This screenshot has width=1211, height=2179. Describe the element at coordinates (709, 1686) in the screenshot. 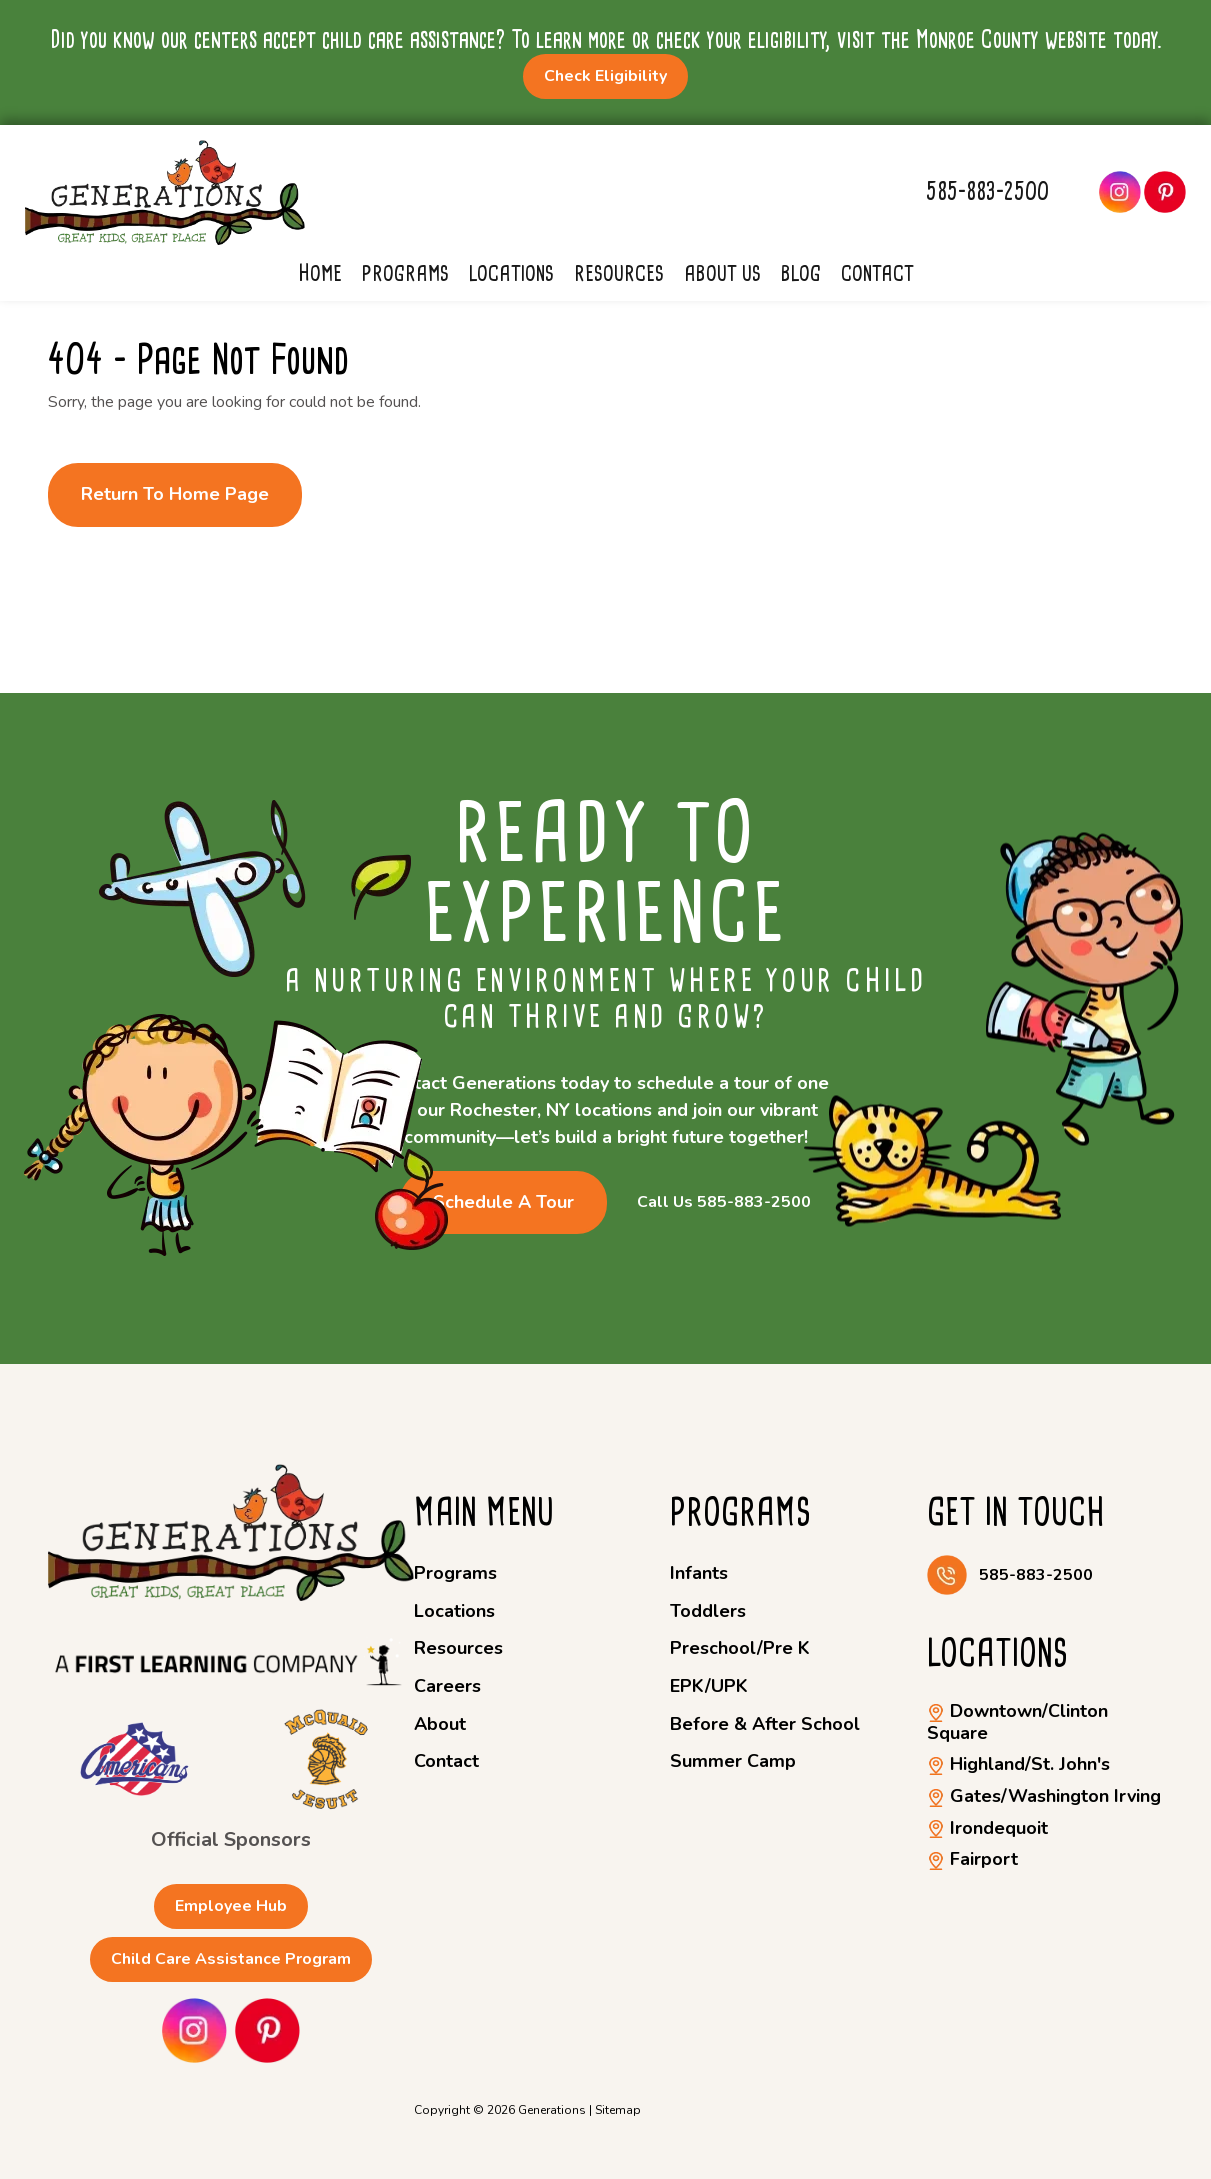

I see `EPK/UPK` at that location.